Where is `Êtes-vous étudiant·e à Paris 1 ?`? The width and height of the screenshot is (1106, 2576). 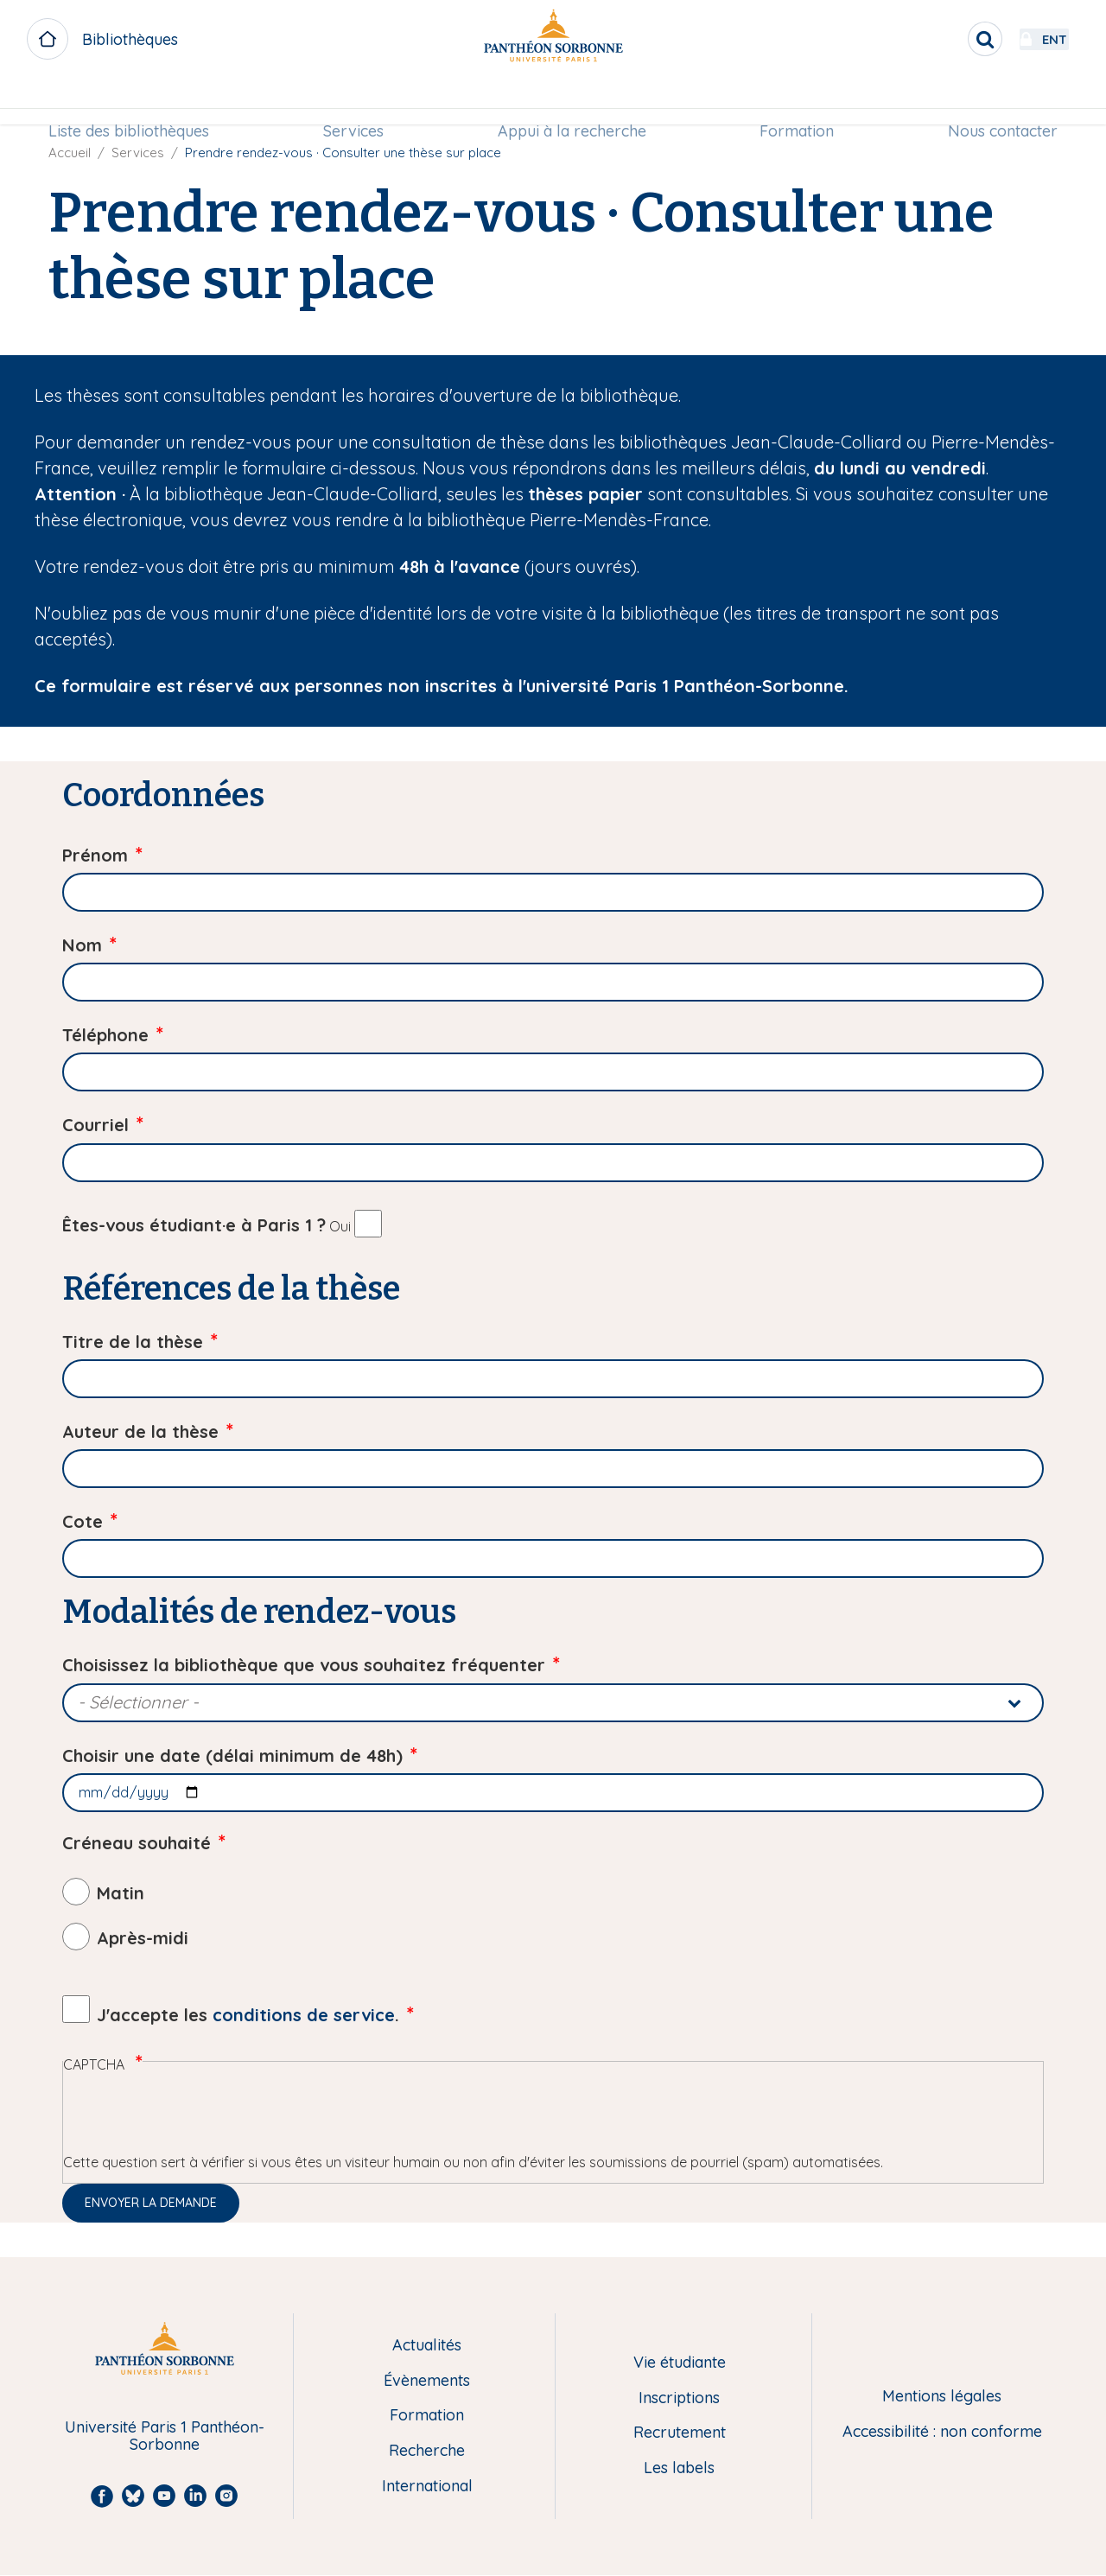 Êtes-vous étudiant·e à Paris 1 ? is located at coordinates (194, 1225).